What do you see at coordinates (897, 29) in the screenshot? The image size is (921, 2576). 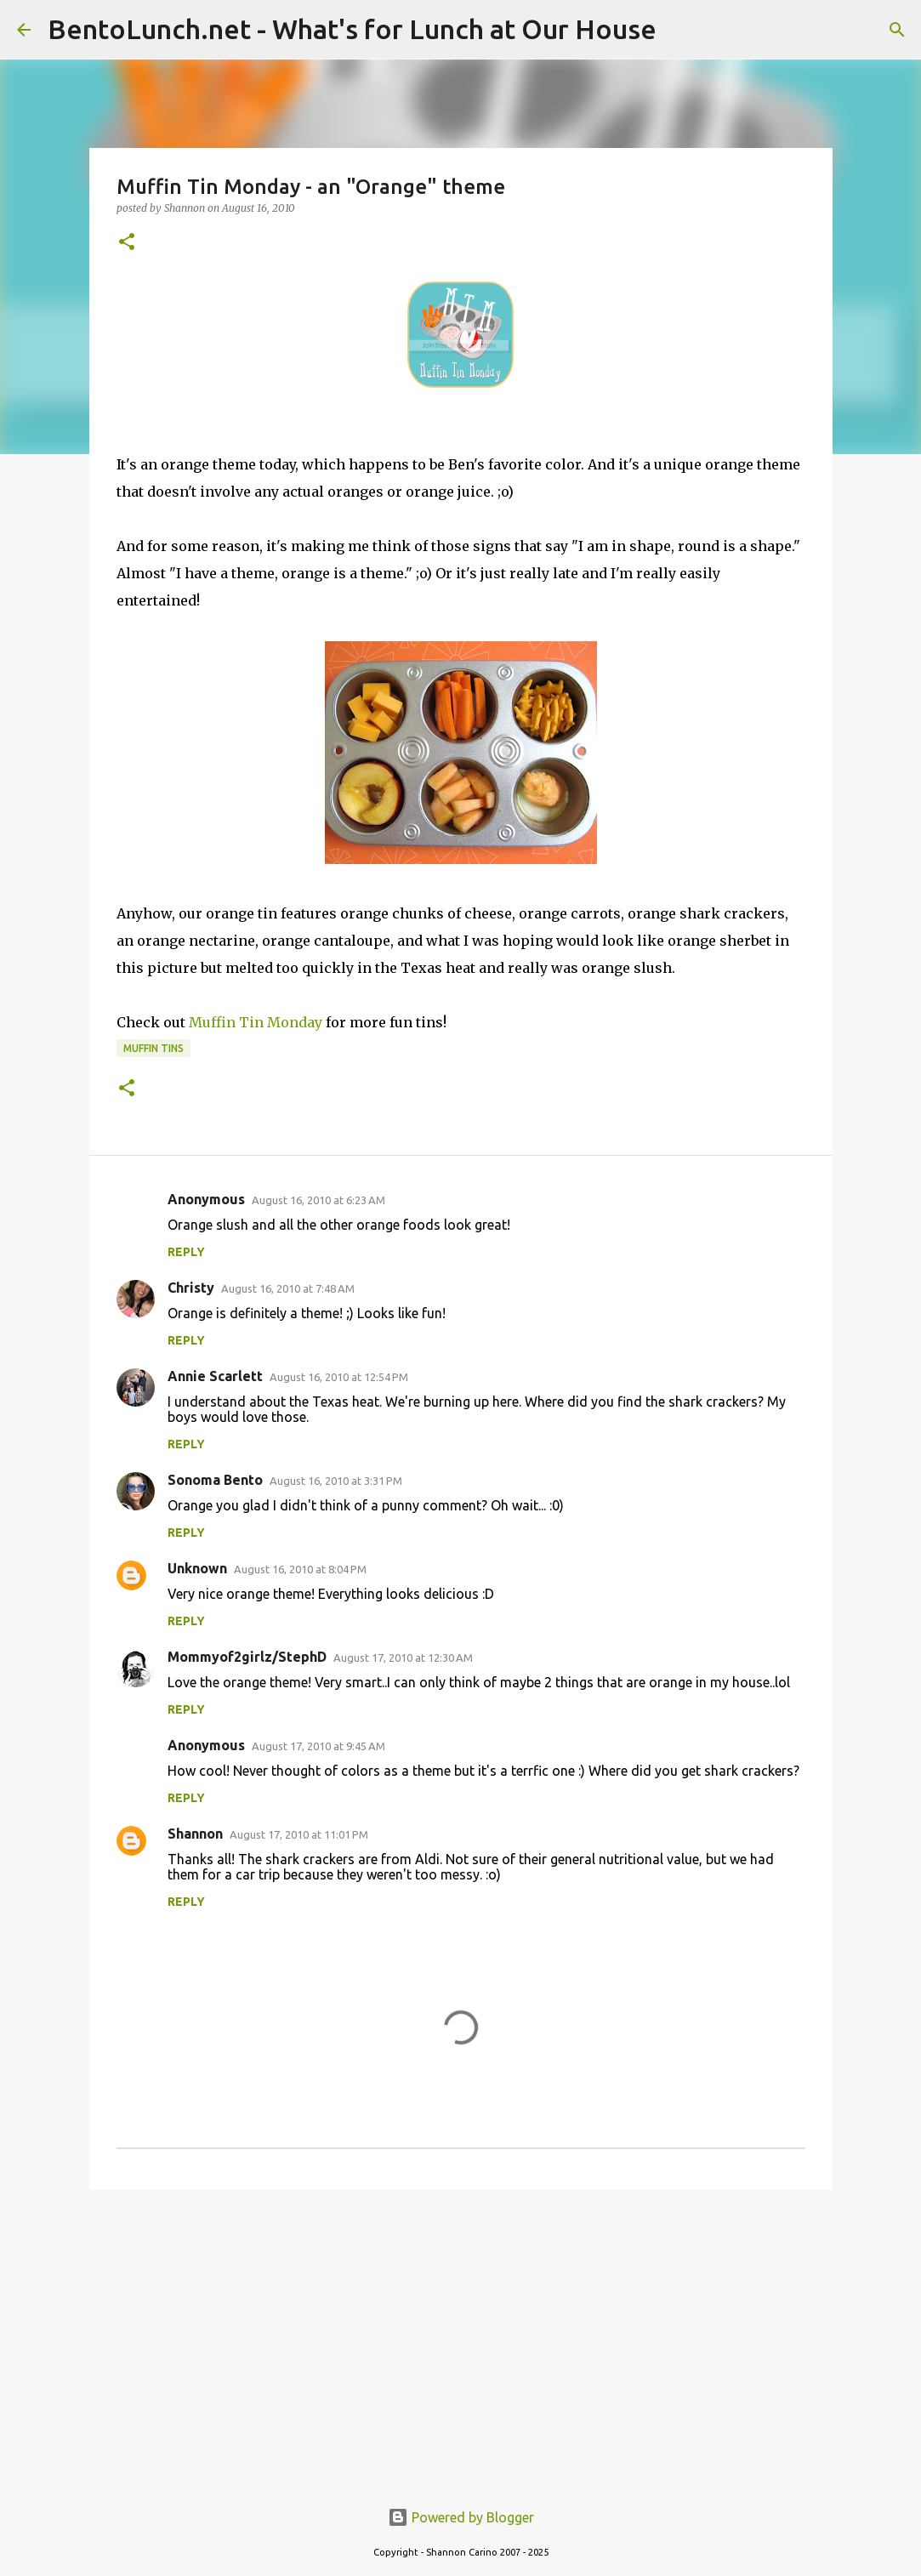 I see `[Search]` at bounding box center [897, 29].